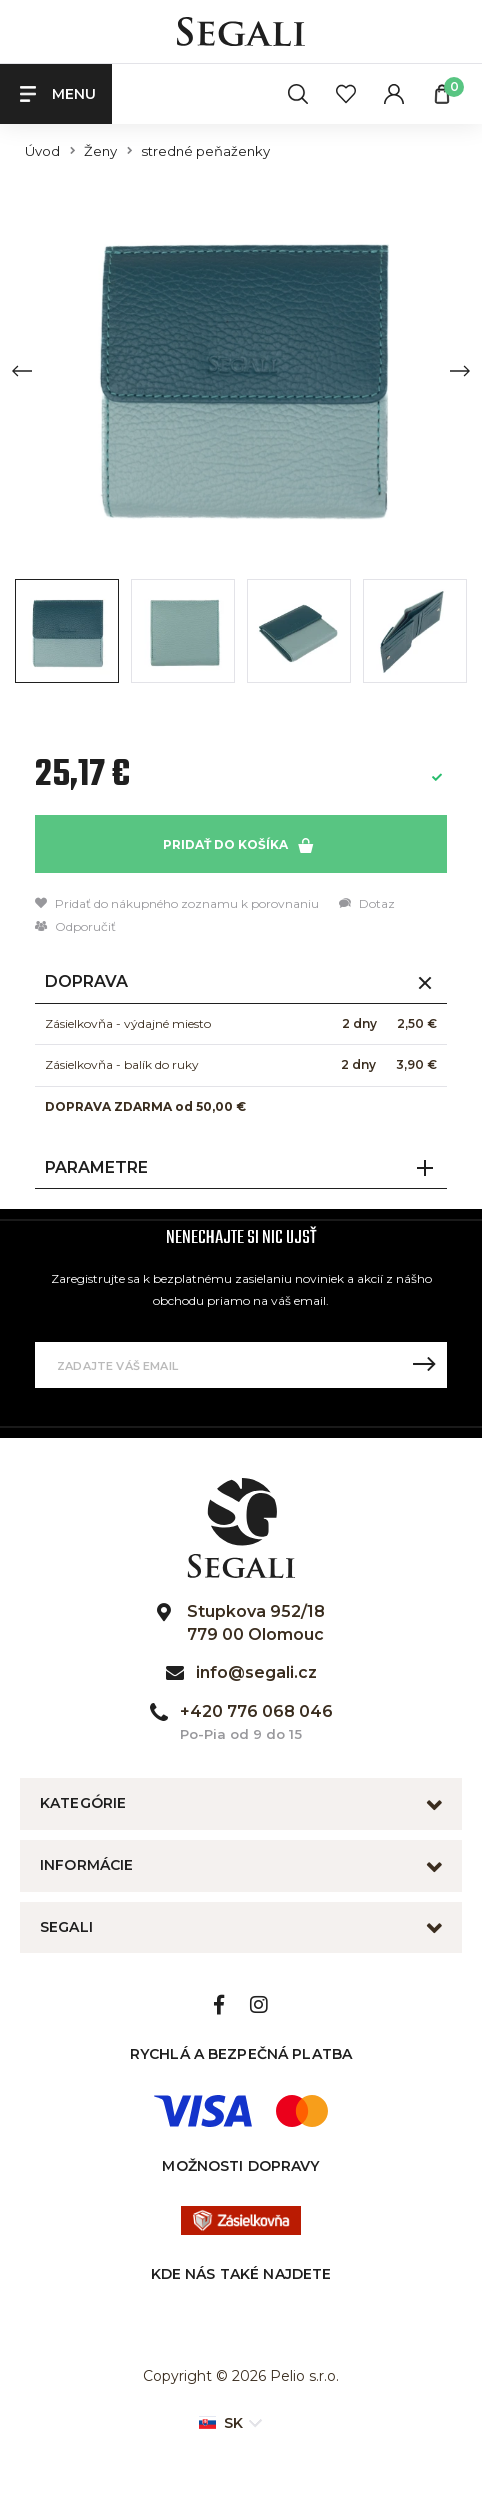 The height and width of the screenshot is (2515, 482). I want to click on [Next slide], so click(460, 371).